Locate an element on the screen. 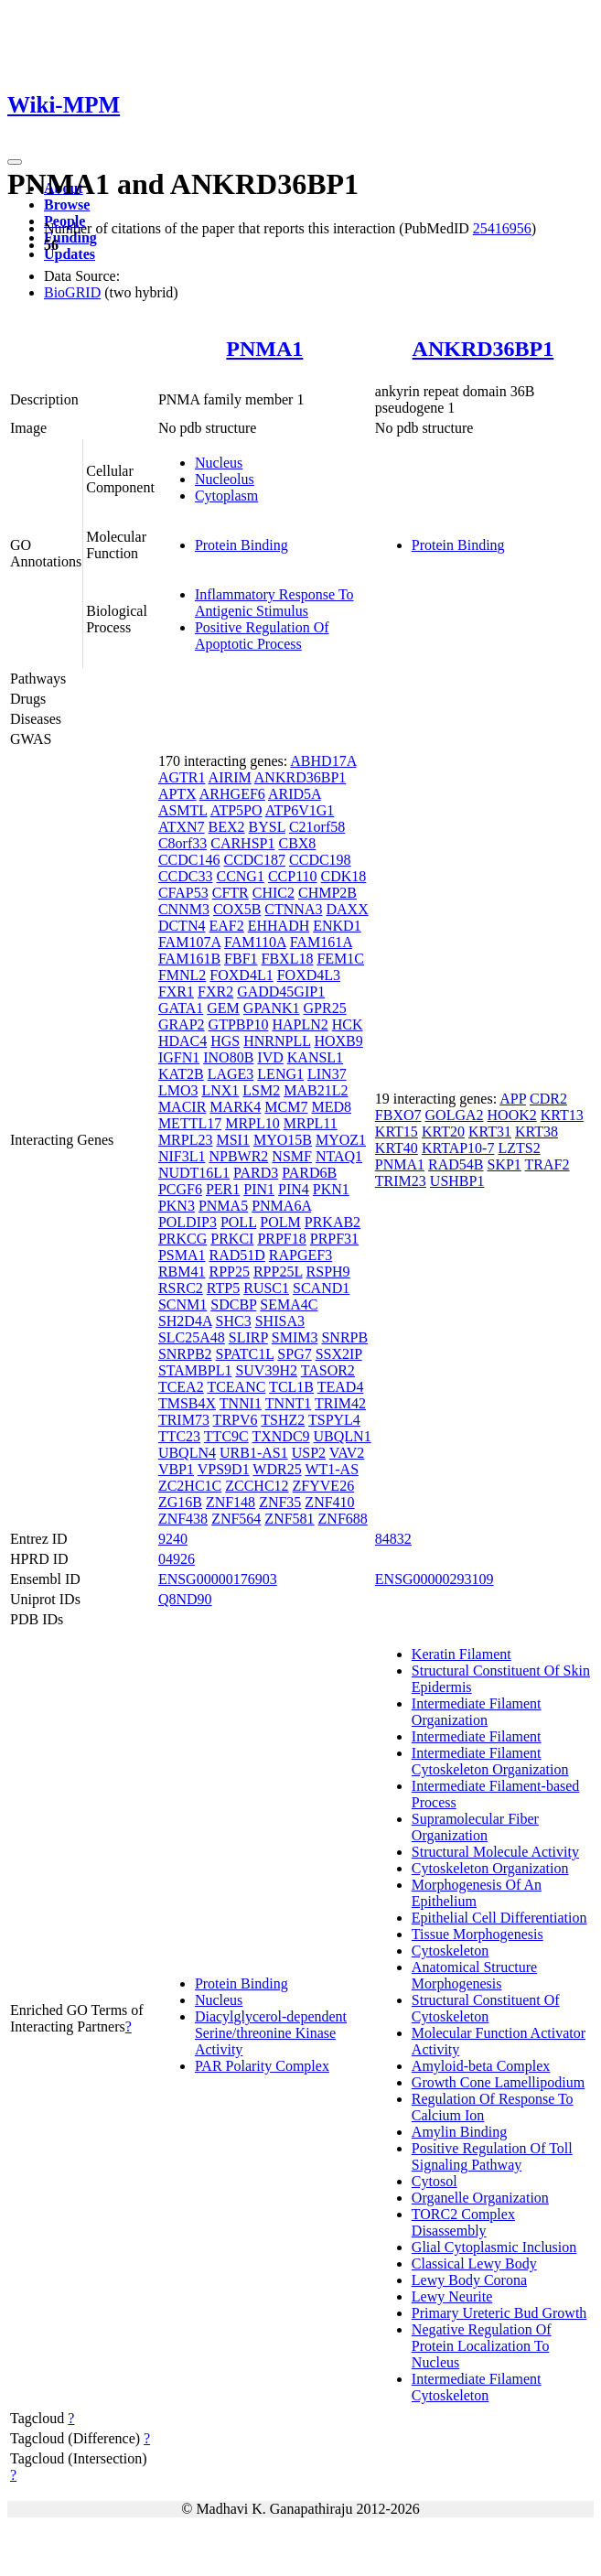 The width and height of the screenshot is (601, 2576). LMO3 is located at coordinates (178, 1090).